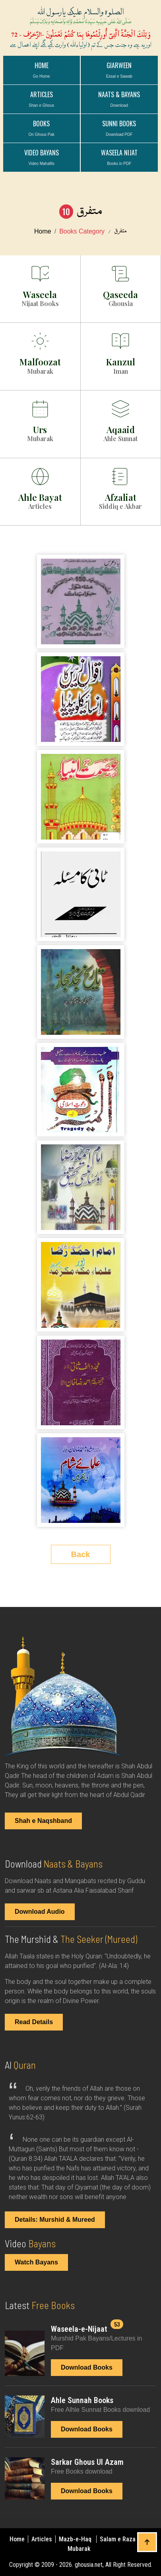 The image size is (161, 2576). I want to click on Back, so click(80, 1554).